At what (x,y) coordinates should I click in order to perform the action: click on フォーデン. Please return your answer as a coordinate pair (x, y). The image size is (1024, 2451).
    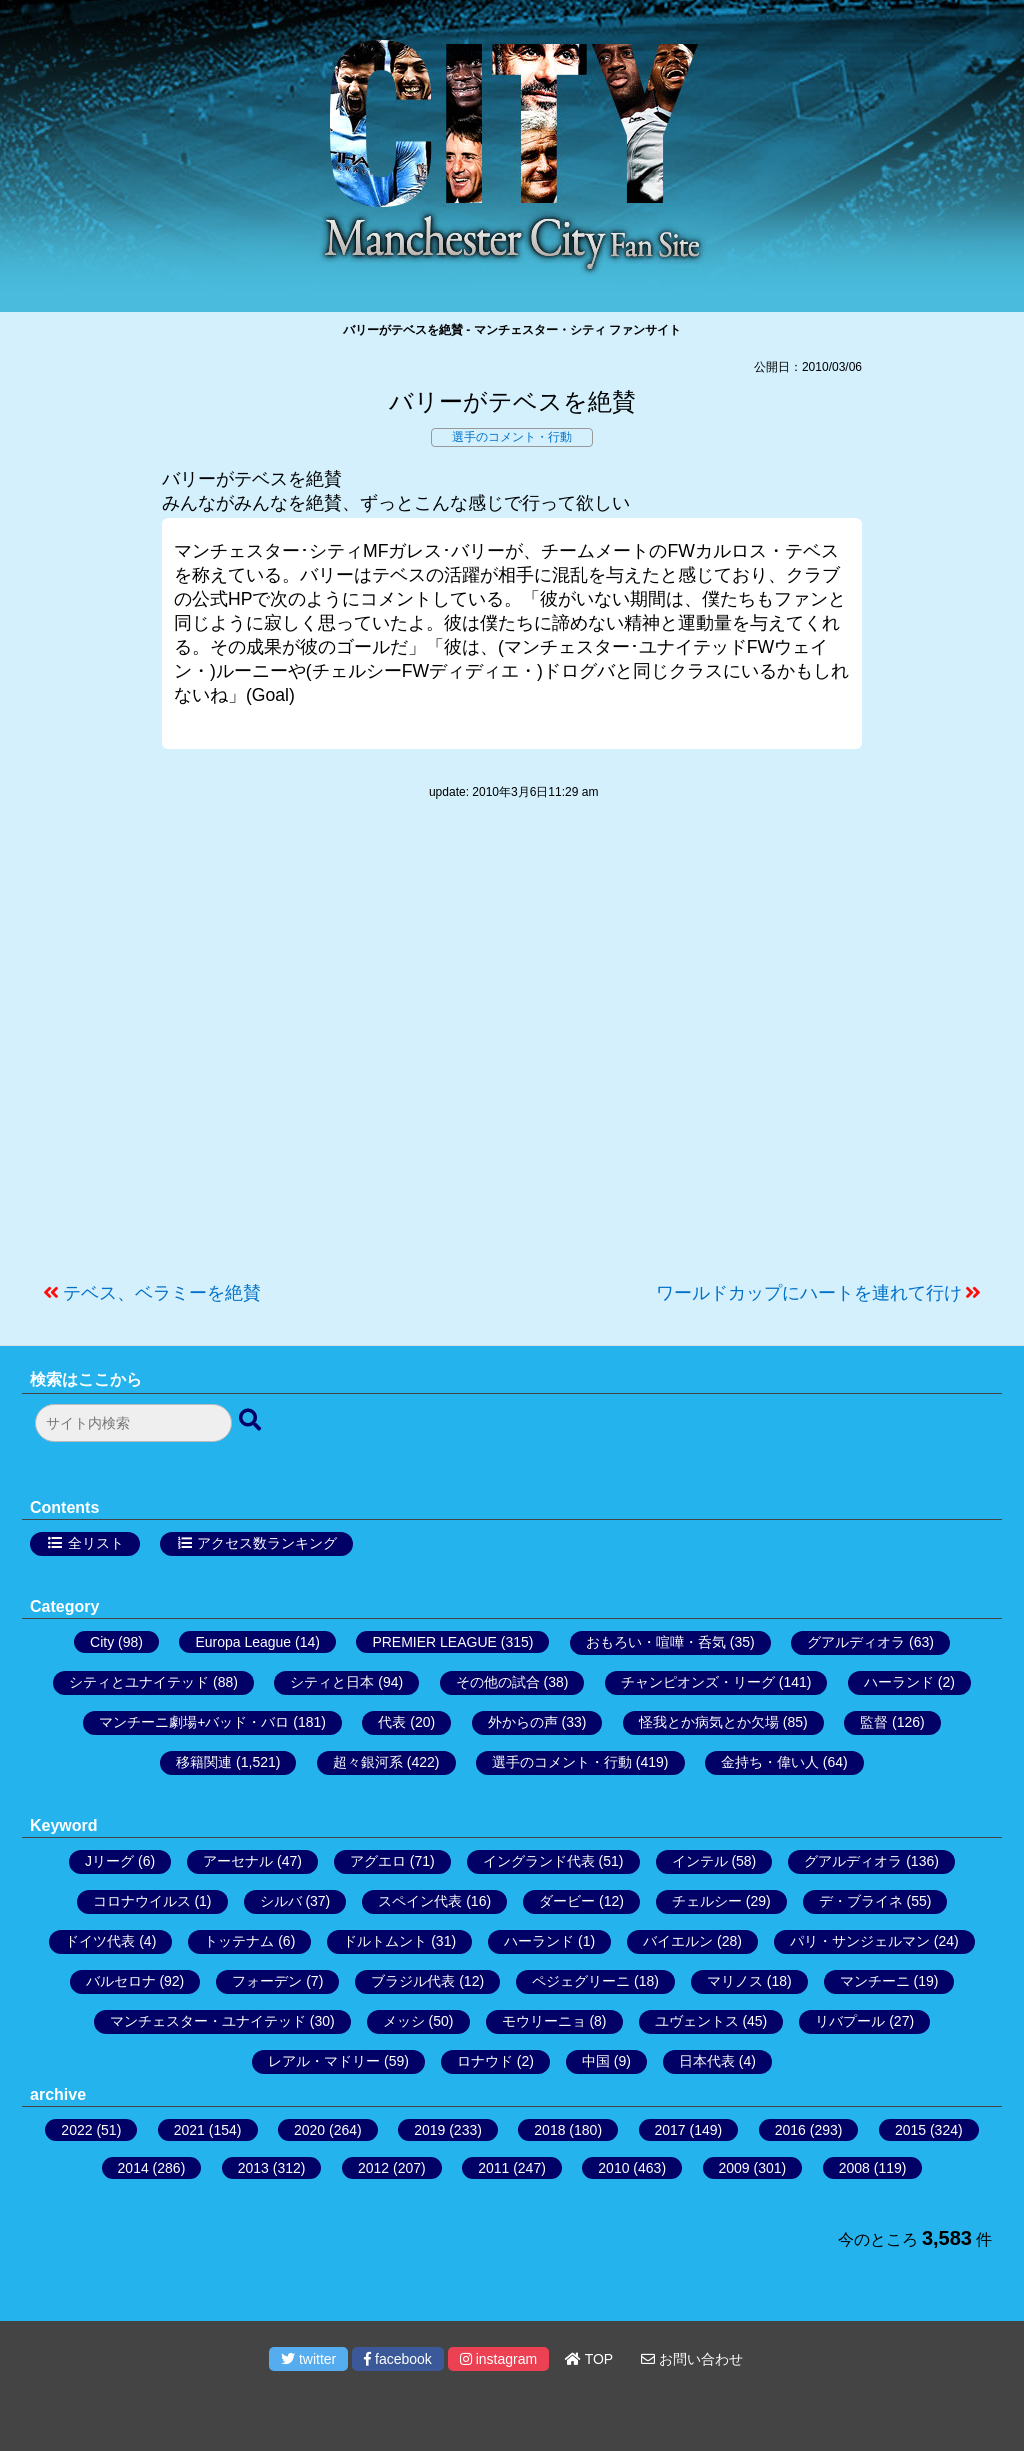
    Looking at the image, I should click on (267, 1981).